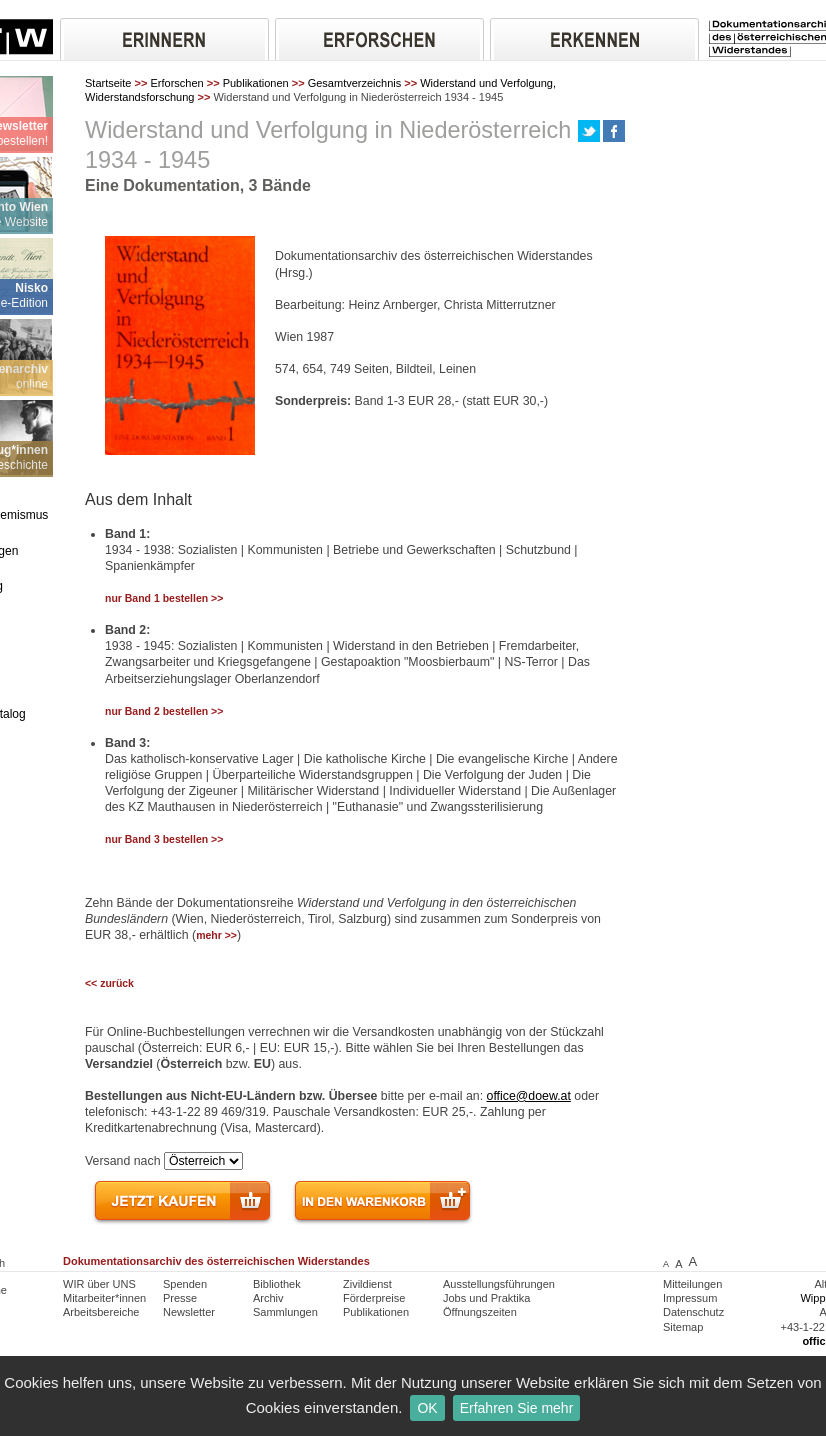 The image size is (826, 1436). What do you see at coordinates (693, 1312) in the screenshot?
I see `Datenschutz` at bounding box center [693, 1312].